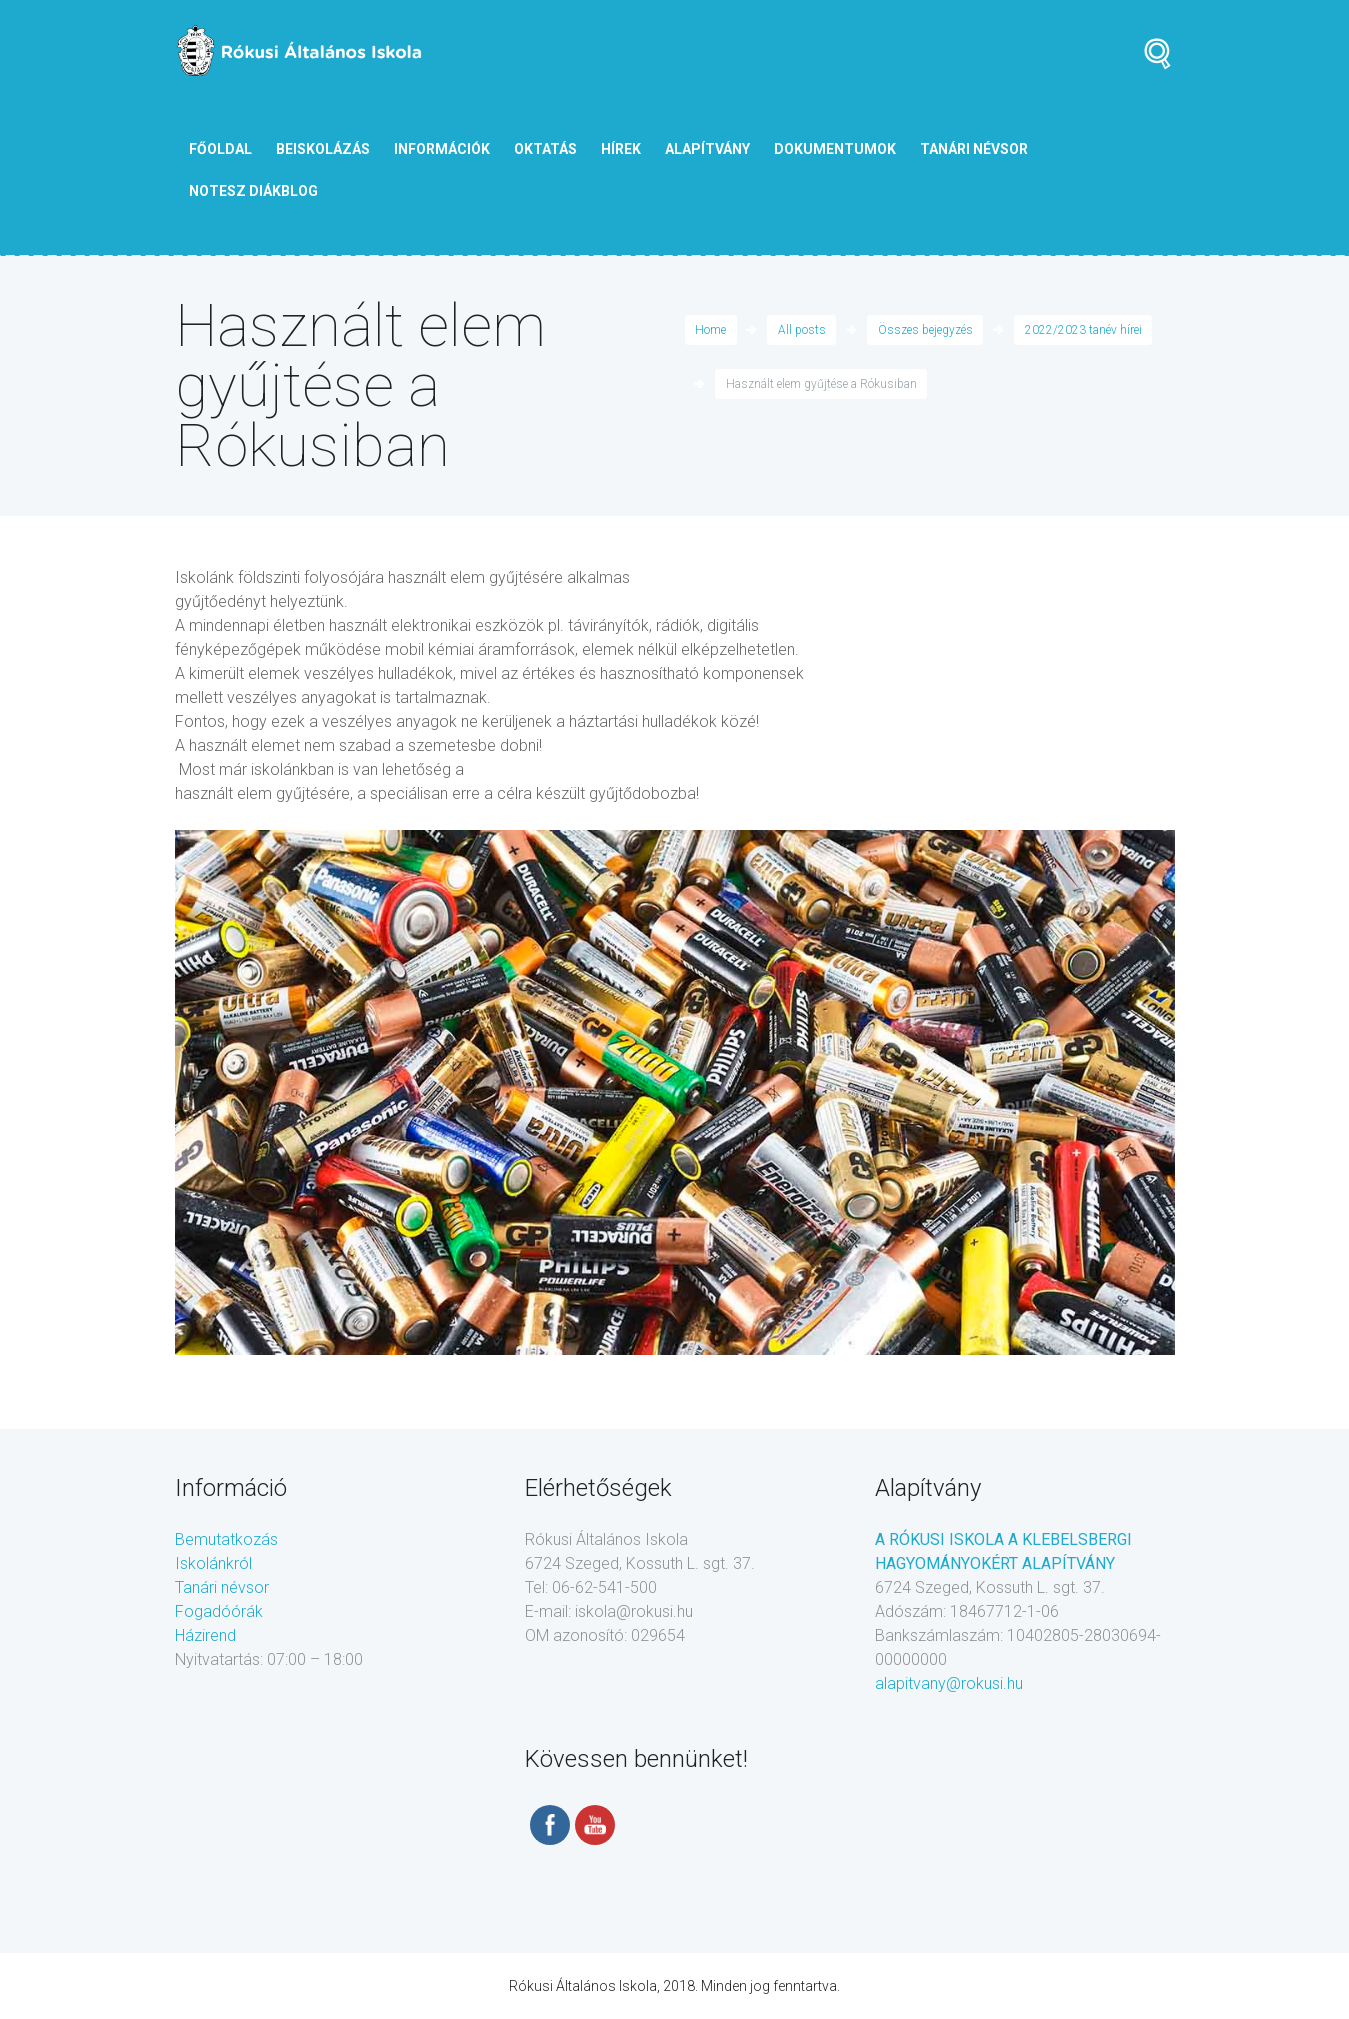  I want to click on Iskolánkról, so click(213, 1563).